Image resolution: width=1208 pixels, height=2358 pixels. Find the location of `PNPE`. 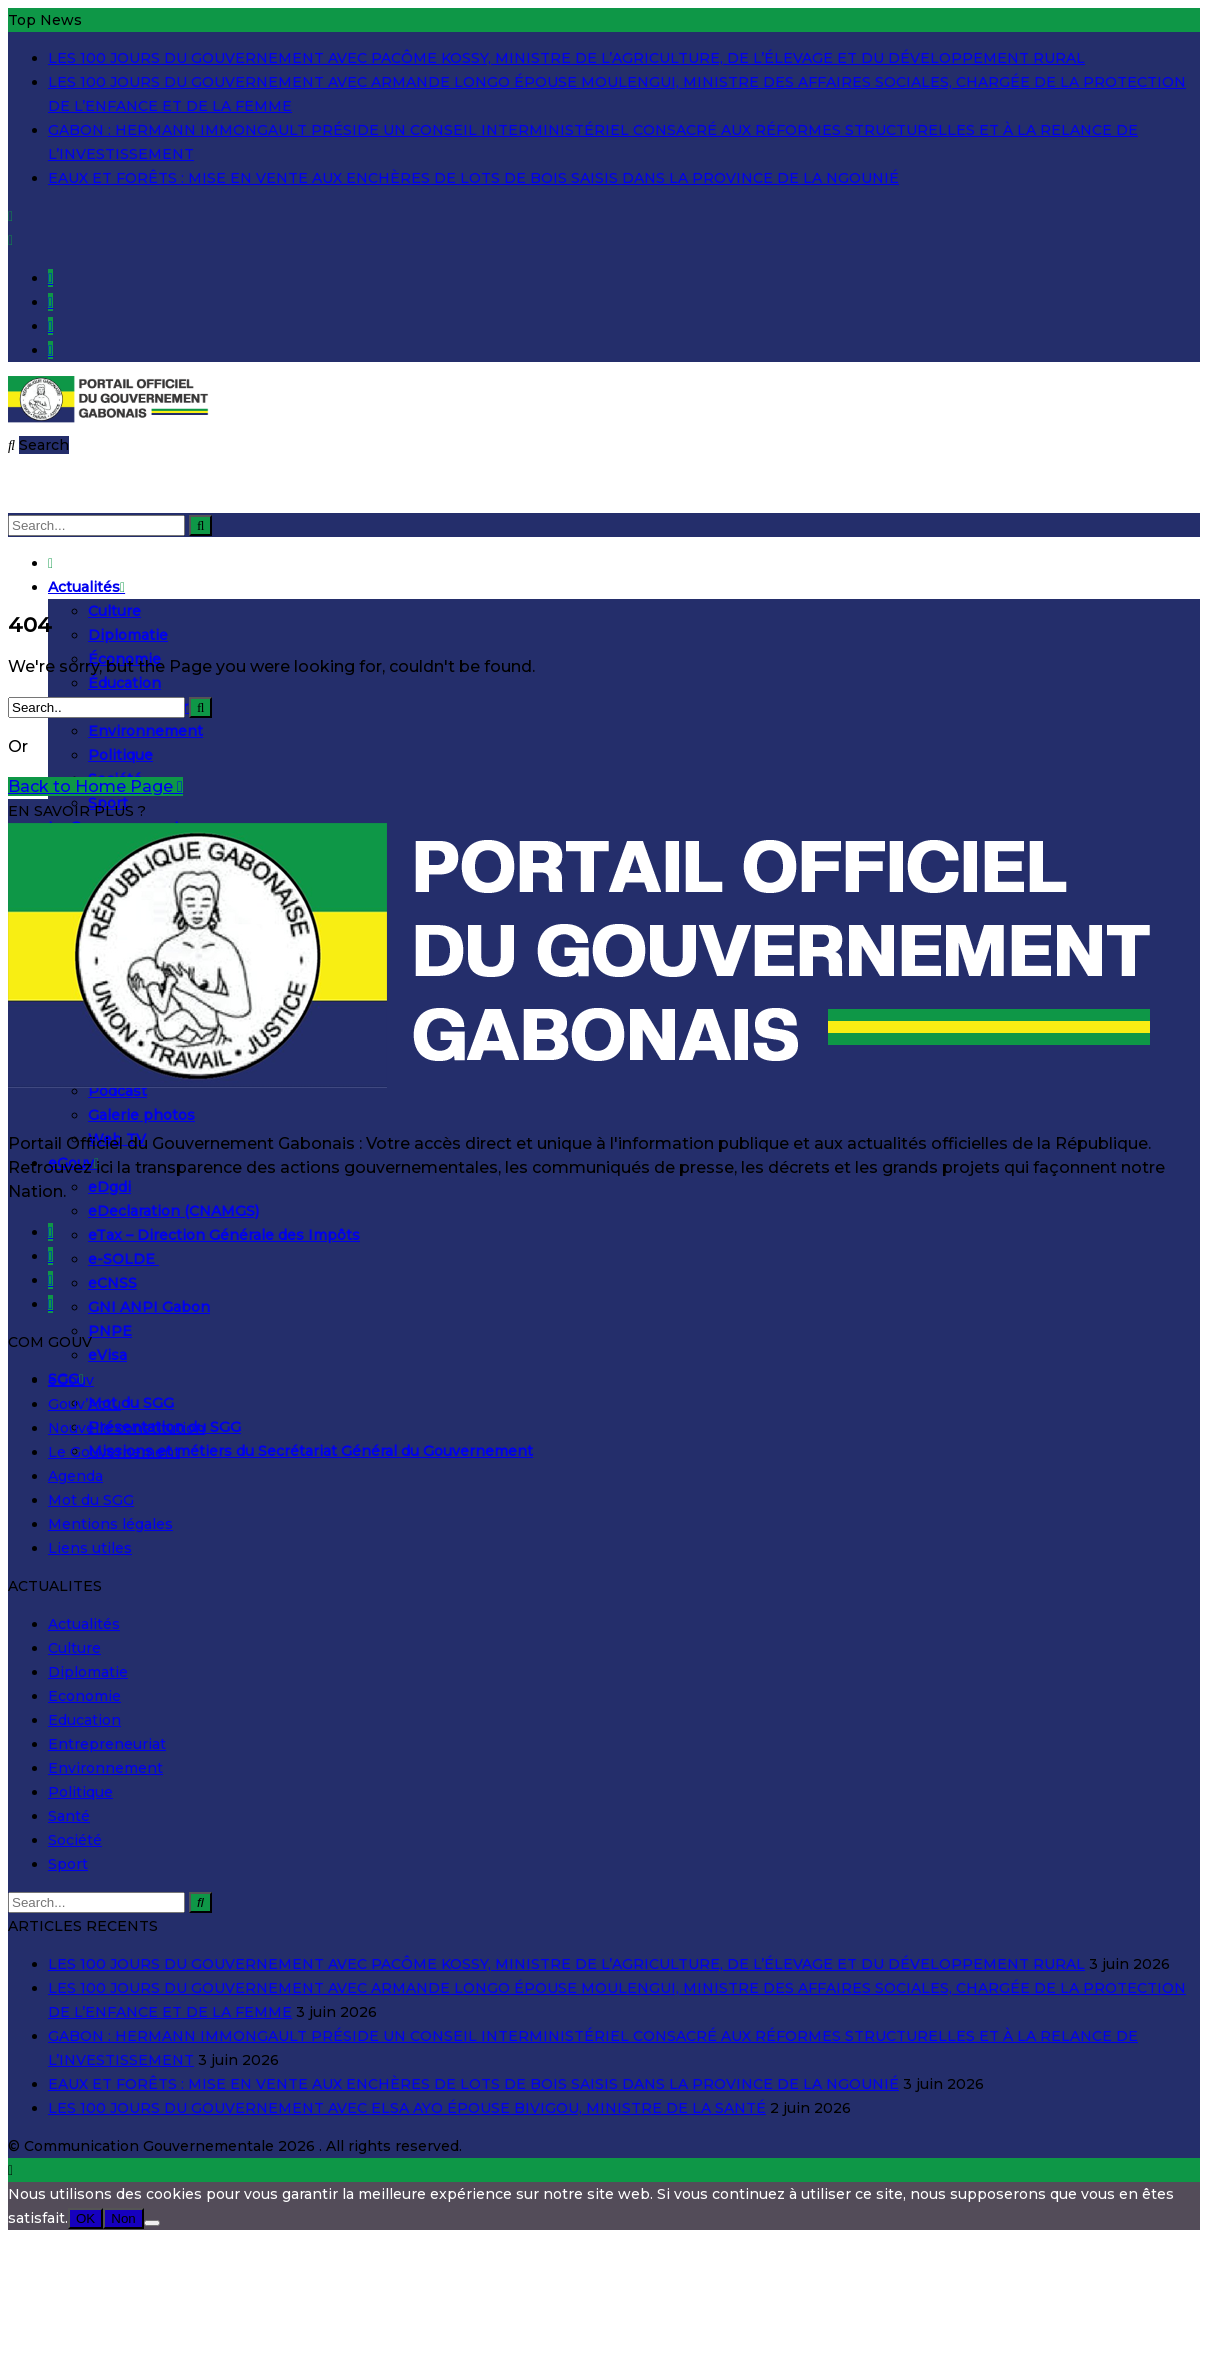

PNPE is located at coordinates (110, 1331).